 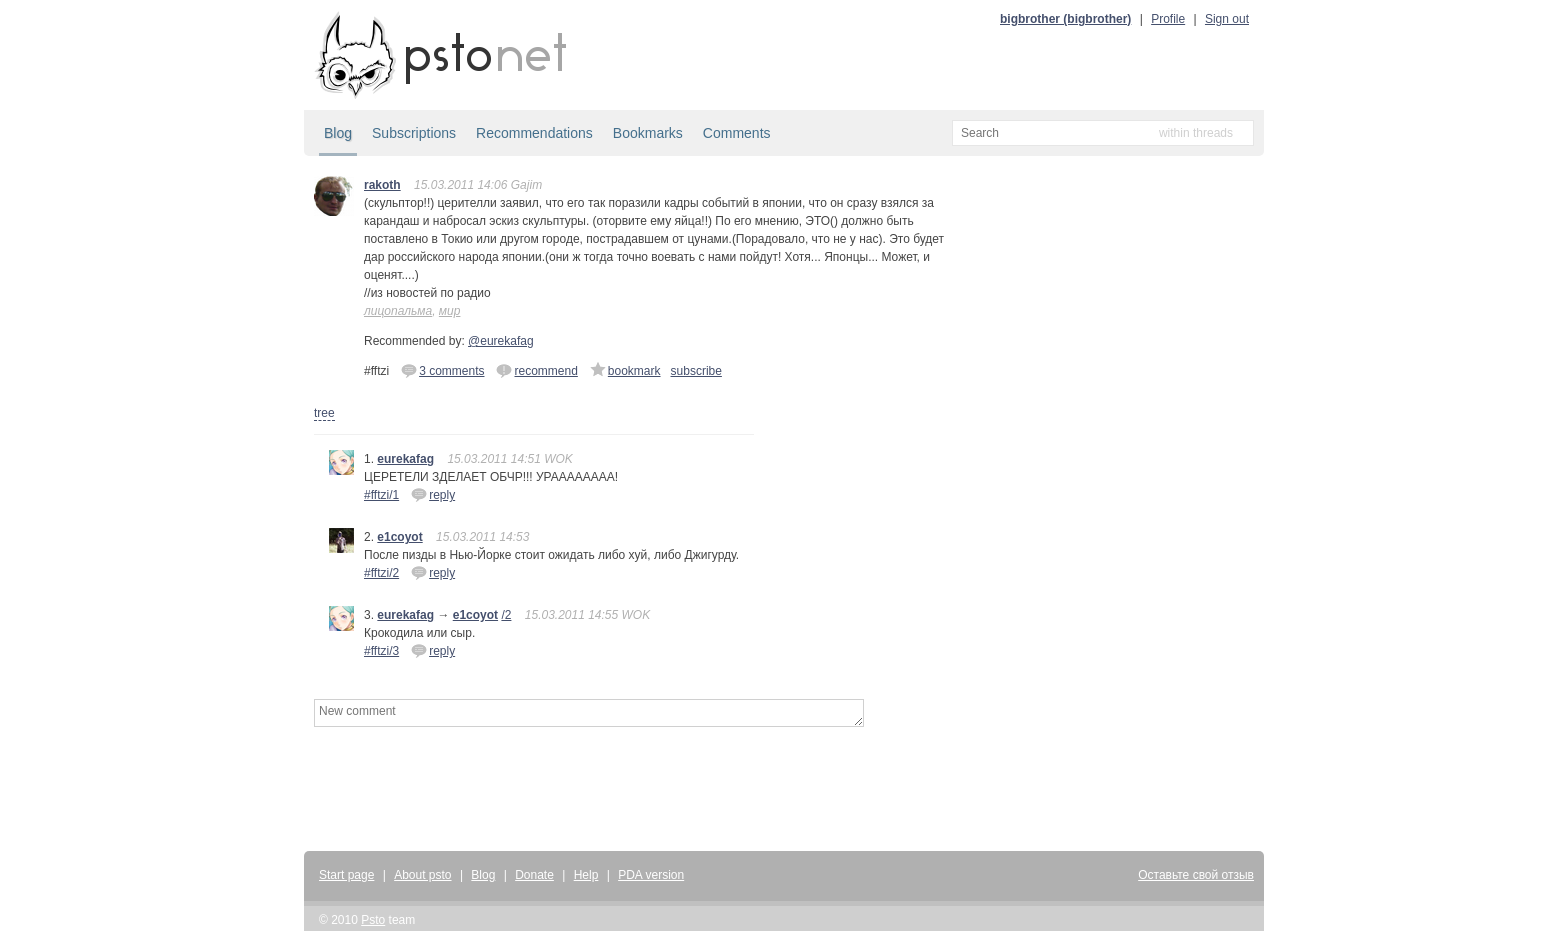 What do you see at coordinates (534, 133) in the screenshot?
I see `Recommendations` at bounding box center [534, 133].